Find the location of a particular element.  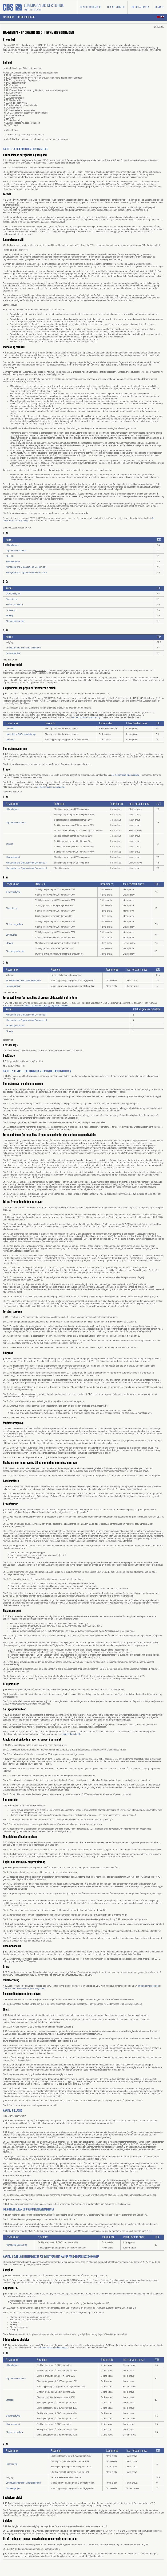

For CBS alumner is located at coordinates (140, 7).